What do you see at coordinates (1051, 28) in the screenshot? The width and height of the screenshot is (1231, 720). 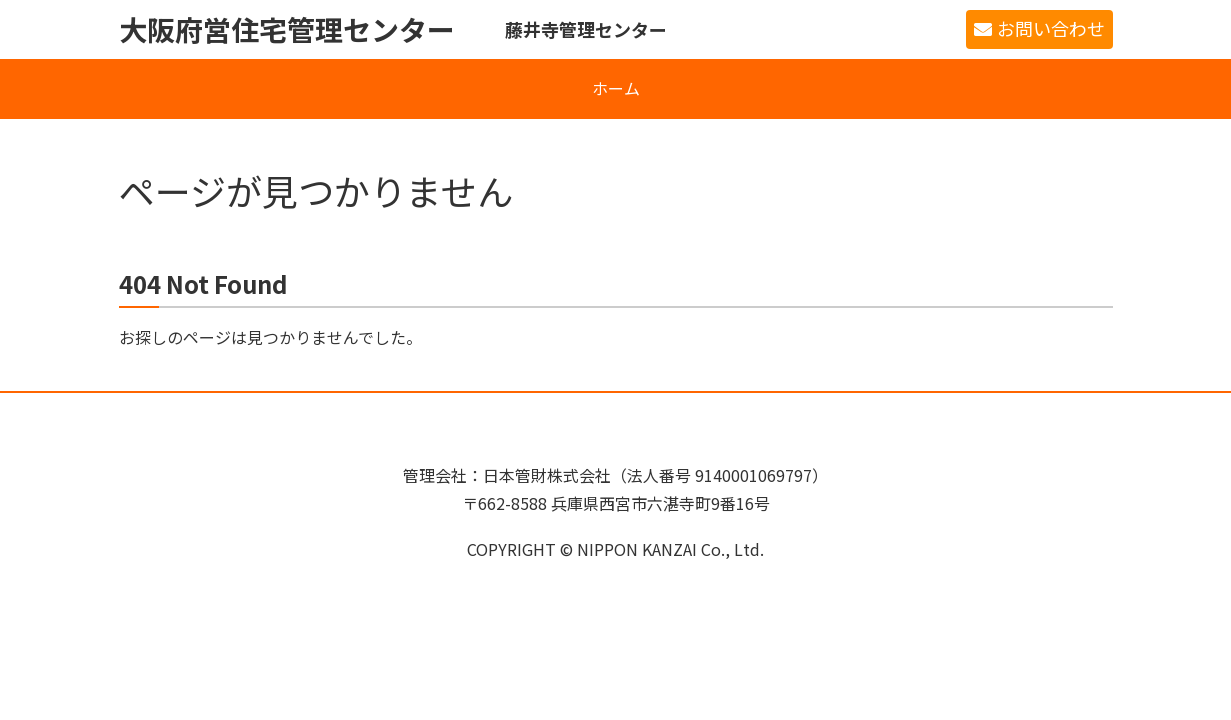 I see `お問い合わせ` at bounding box center [1051, 28].